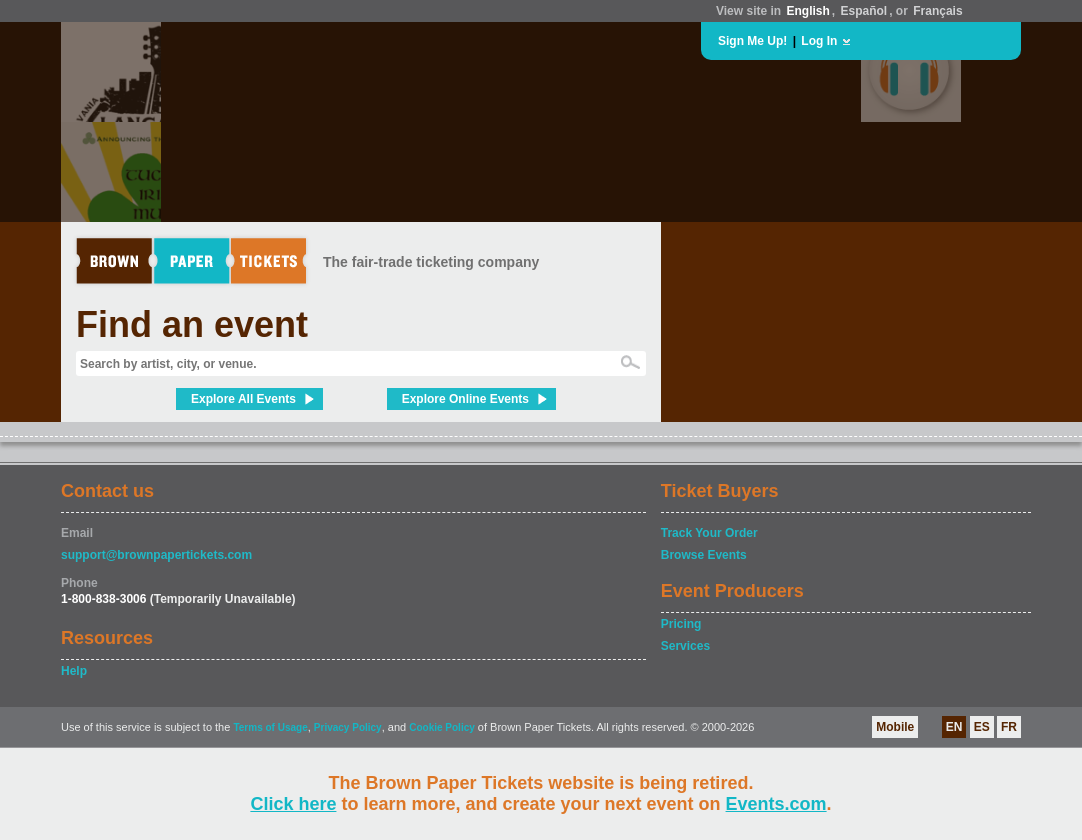  I want to click on Services, so click(685, 646).